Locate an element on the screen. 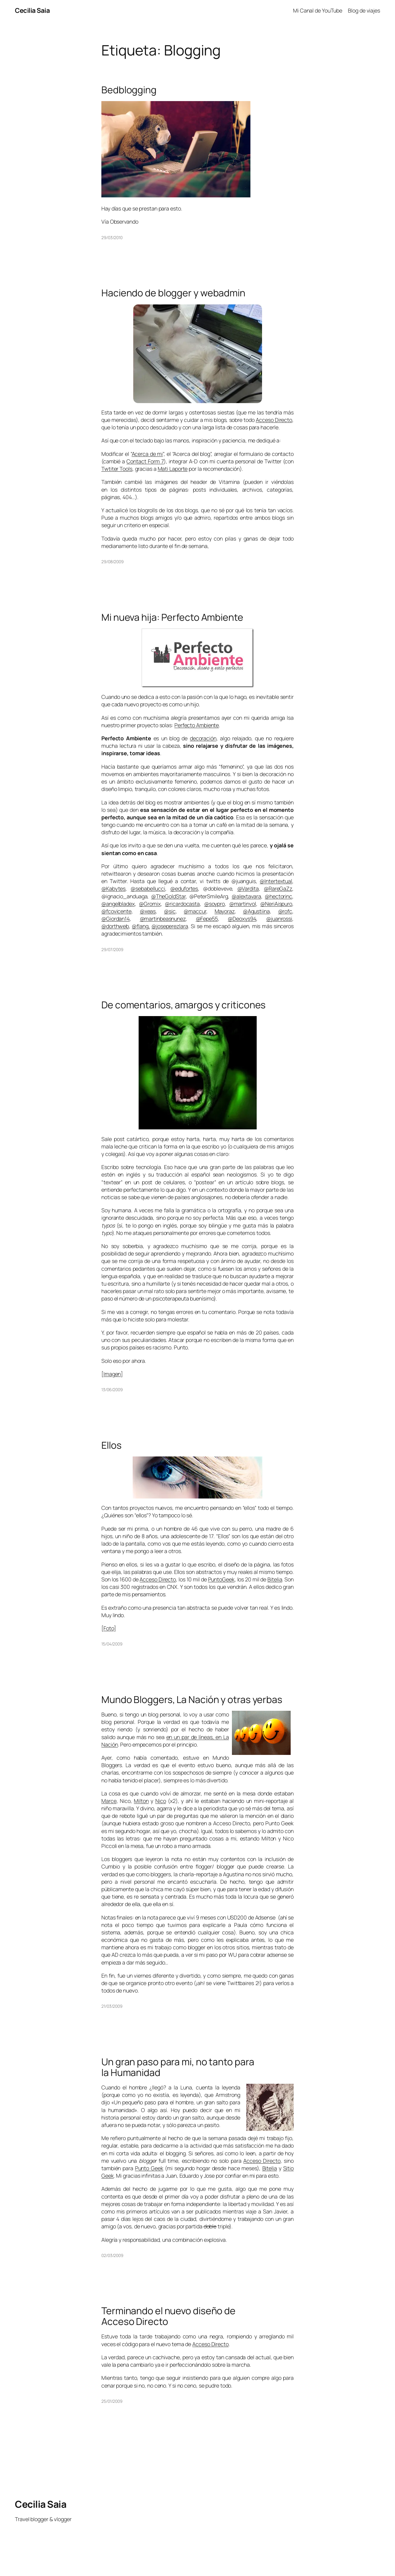 This screenshot has height=2576, width=395. Twtiter Tools is located at coordinates (116, 468).